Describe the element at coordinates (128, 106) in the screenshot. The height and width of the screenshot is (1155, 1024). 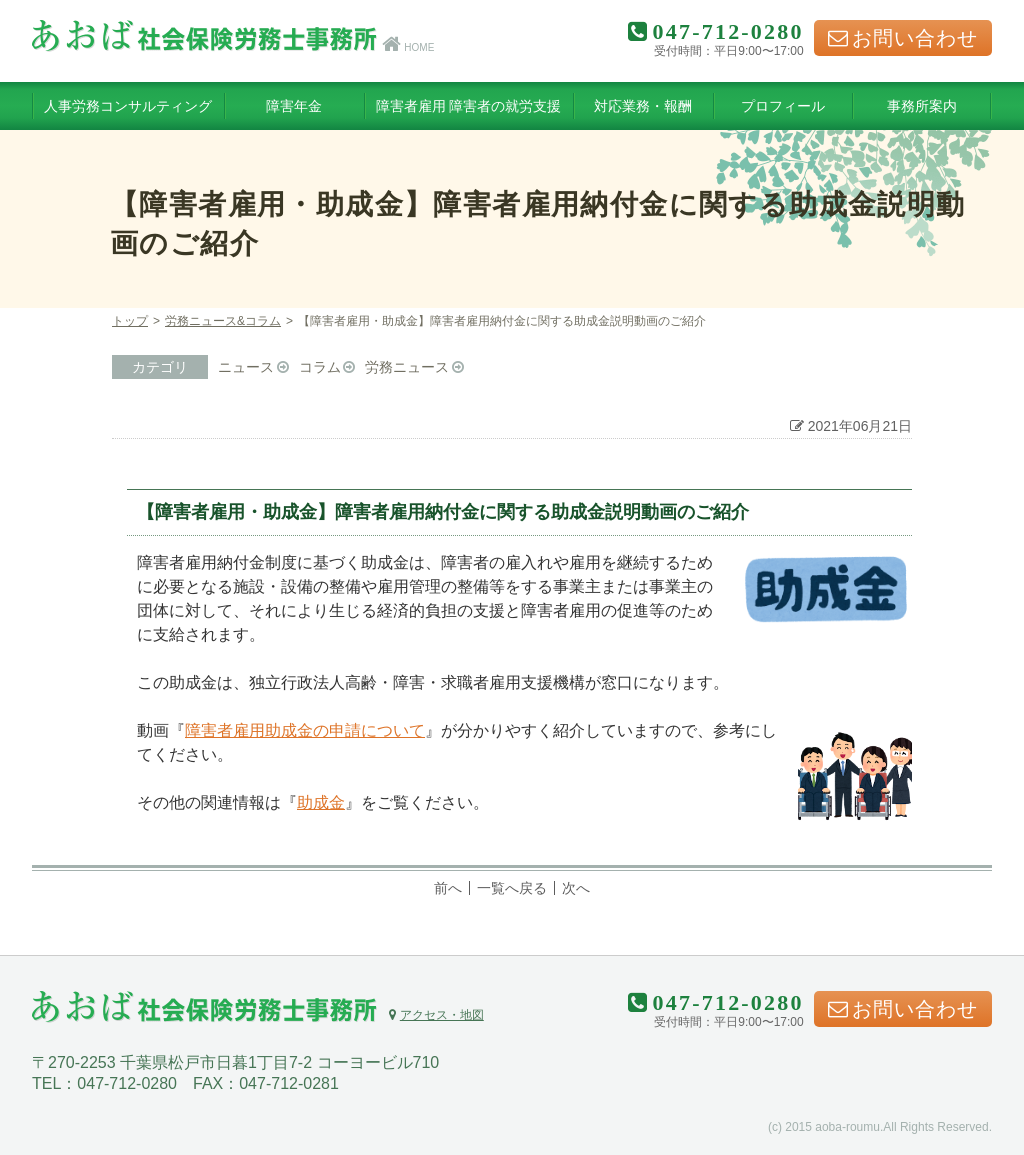
I see `人事労務コンサルティング` at that location.